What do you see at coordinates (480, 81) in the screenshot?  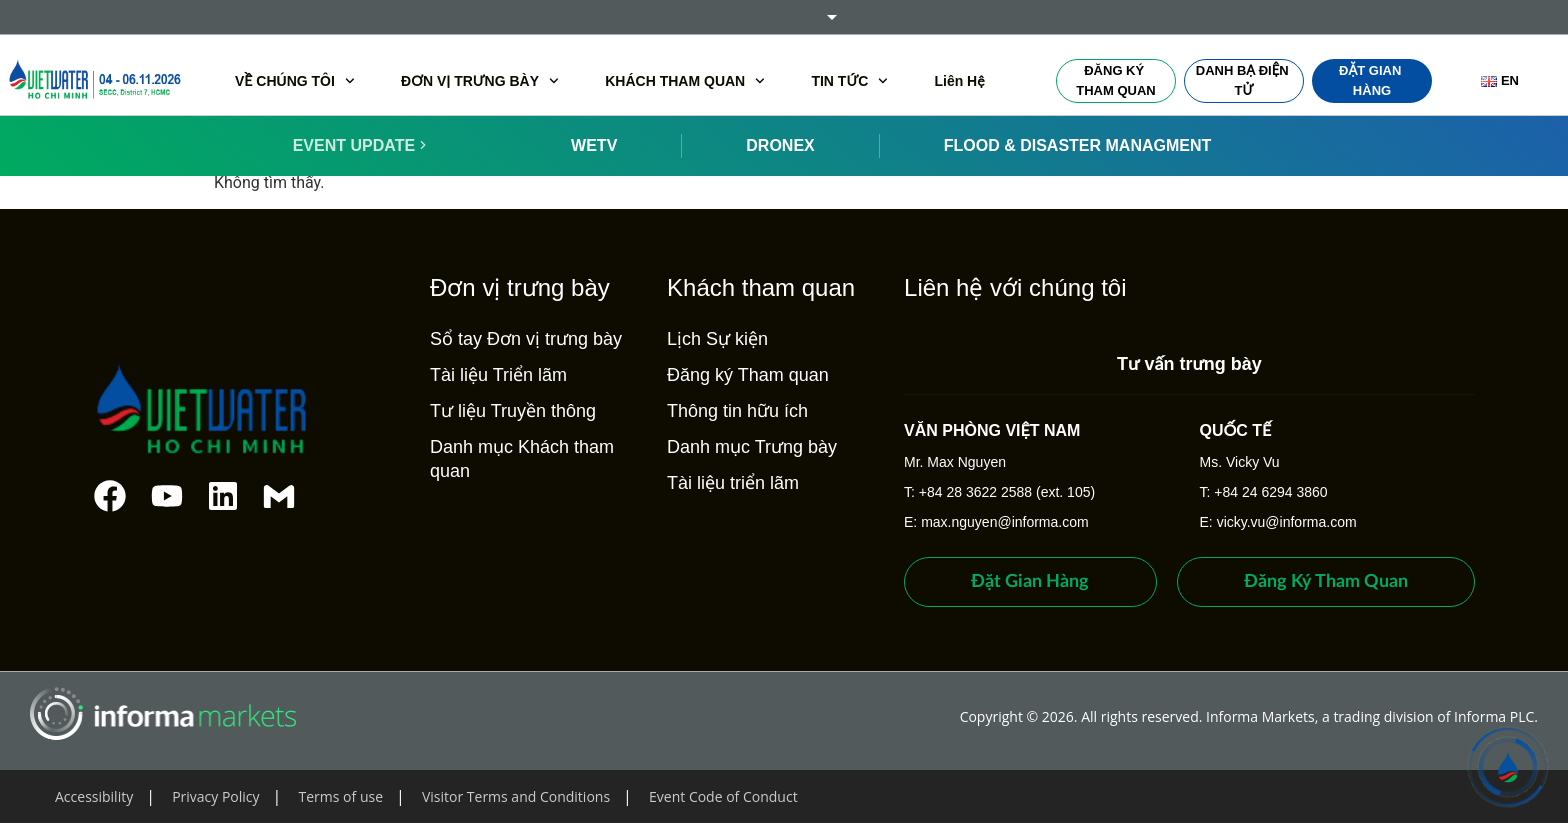 I see `ĐƠN VỊ TRƯNG BÀY` at bounding box center [480, 81].